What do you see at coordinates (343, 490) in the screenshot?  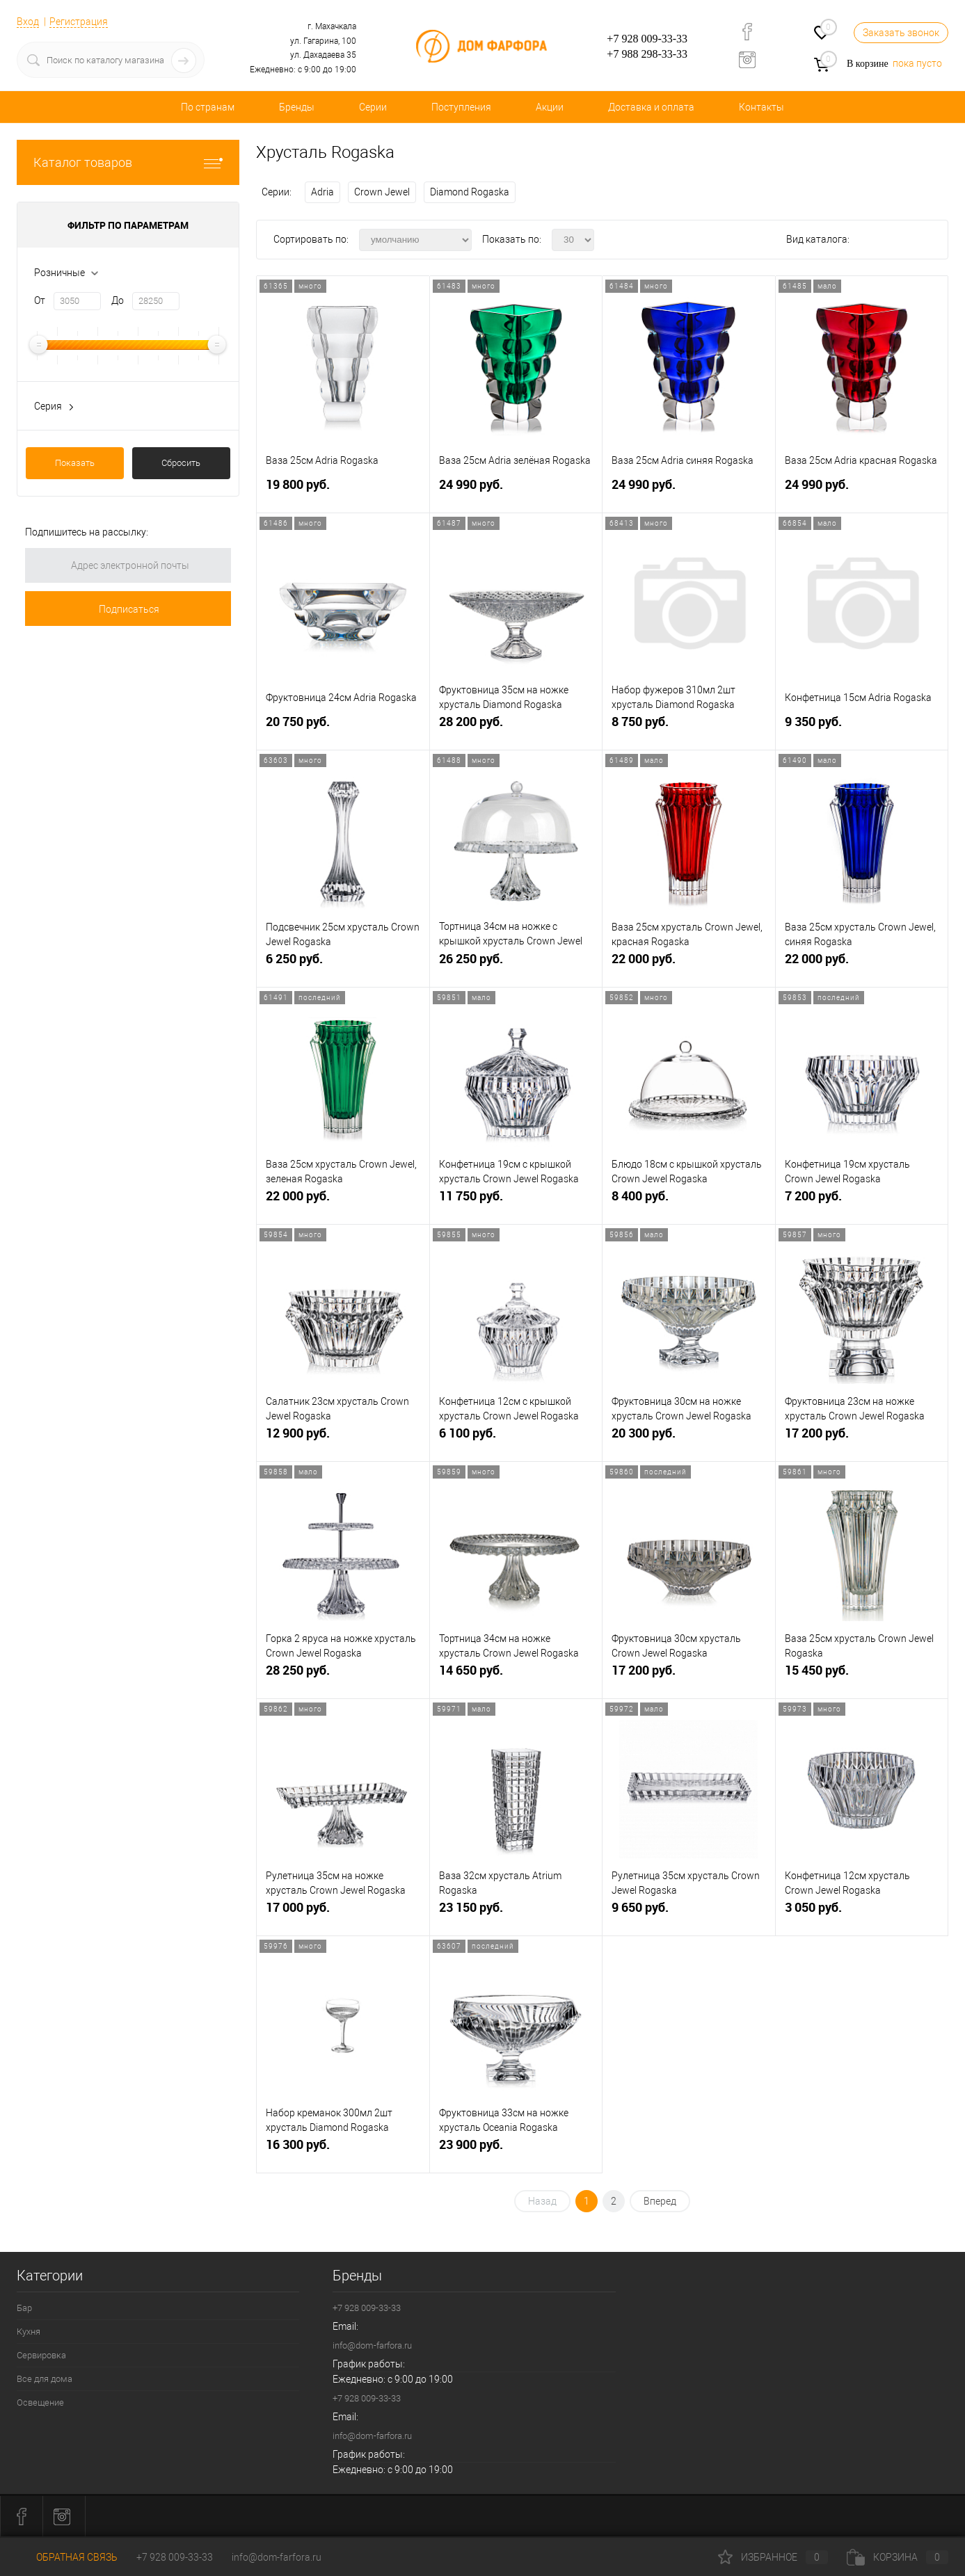 I see `19 800 руб.` at bounding box center [343, 490].